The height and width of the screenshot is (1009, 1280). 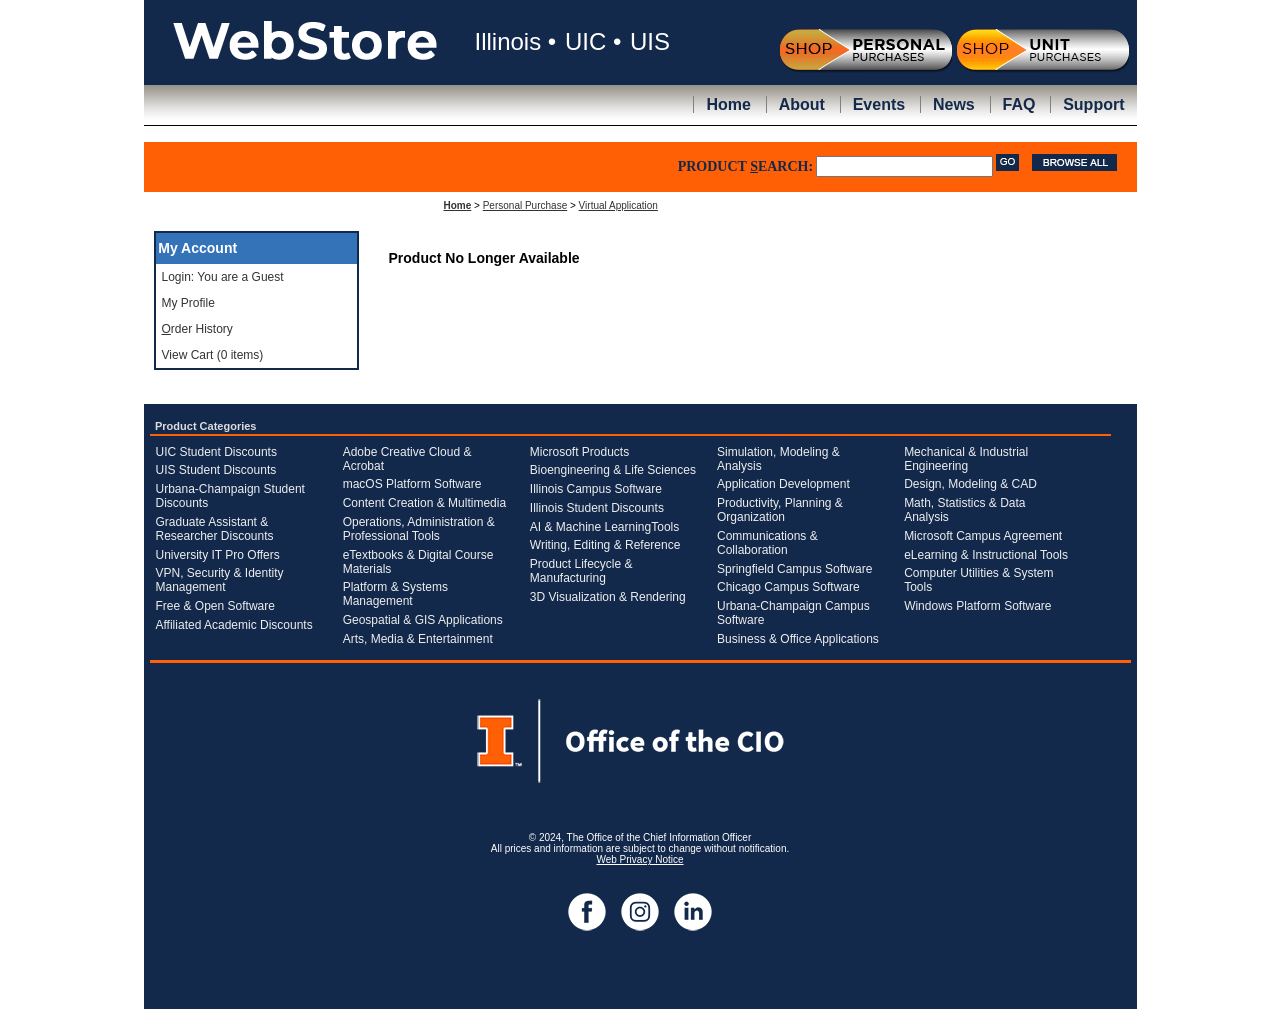 What do you see at coordinates (230, 496) in the screenshot?
I see `Urbana-Champaign Student Discounts` at bounding box center [230, 496].